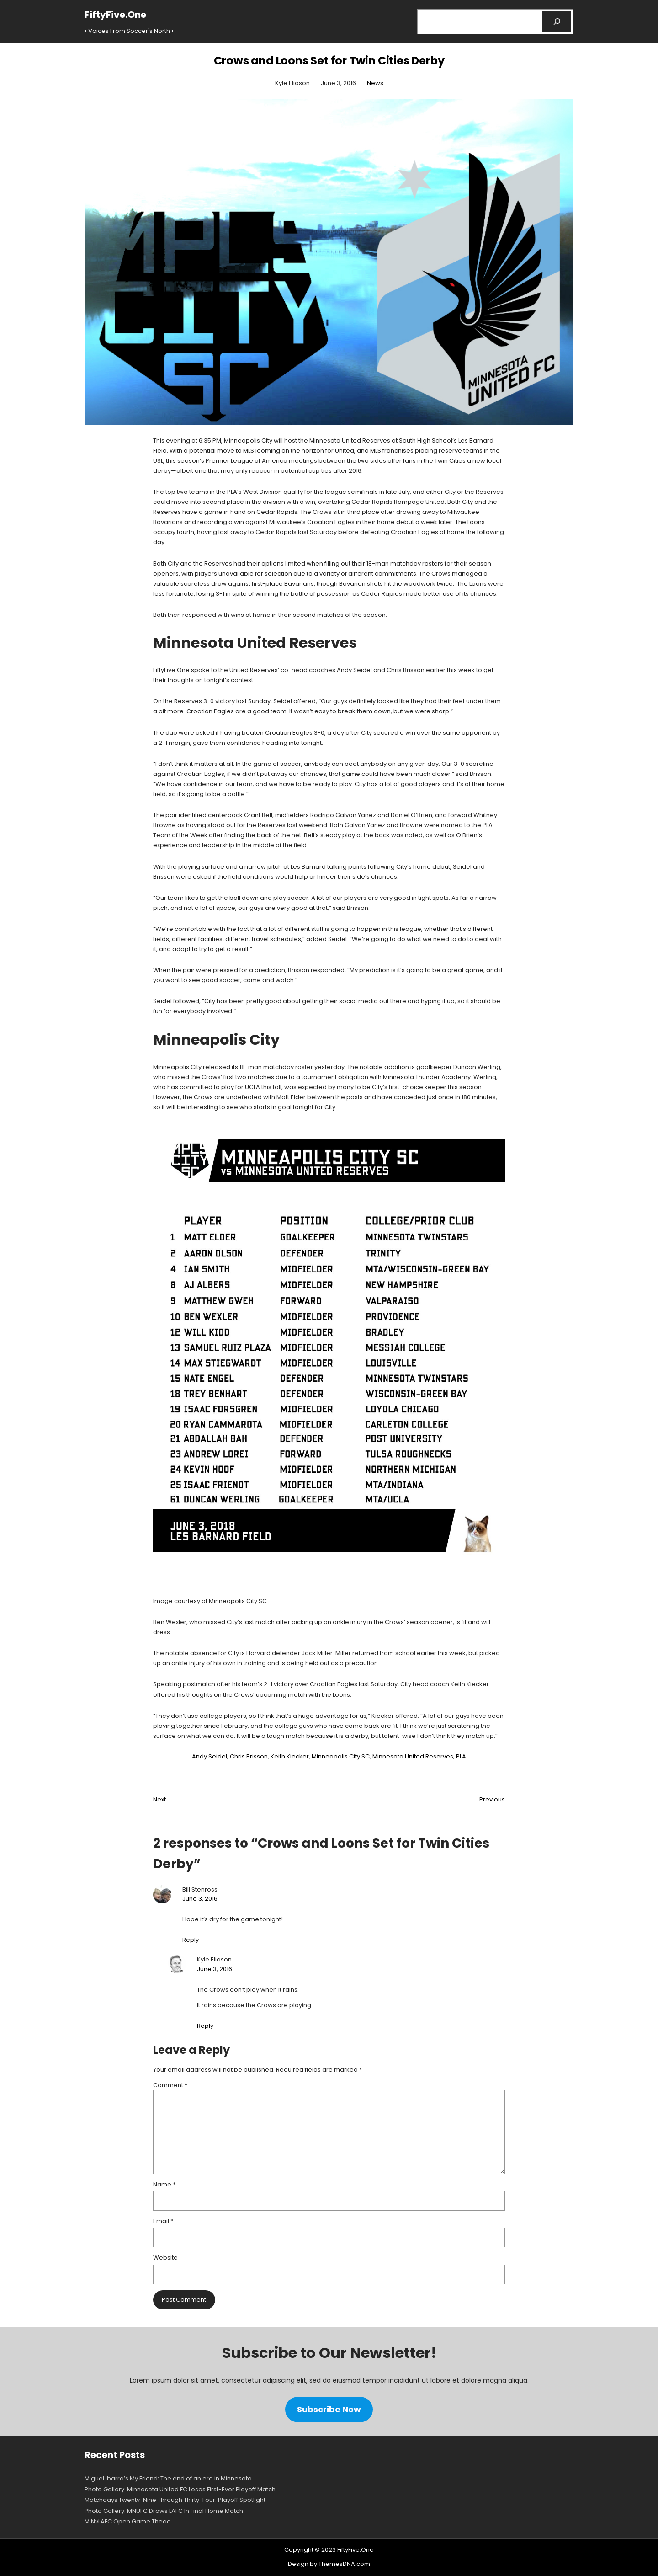 This screenshot has width=658, height=2576. I want to click on [Search], so click(556, 21).